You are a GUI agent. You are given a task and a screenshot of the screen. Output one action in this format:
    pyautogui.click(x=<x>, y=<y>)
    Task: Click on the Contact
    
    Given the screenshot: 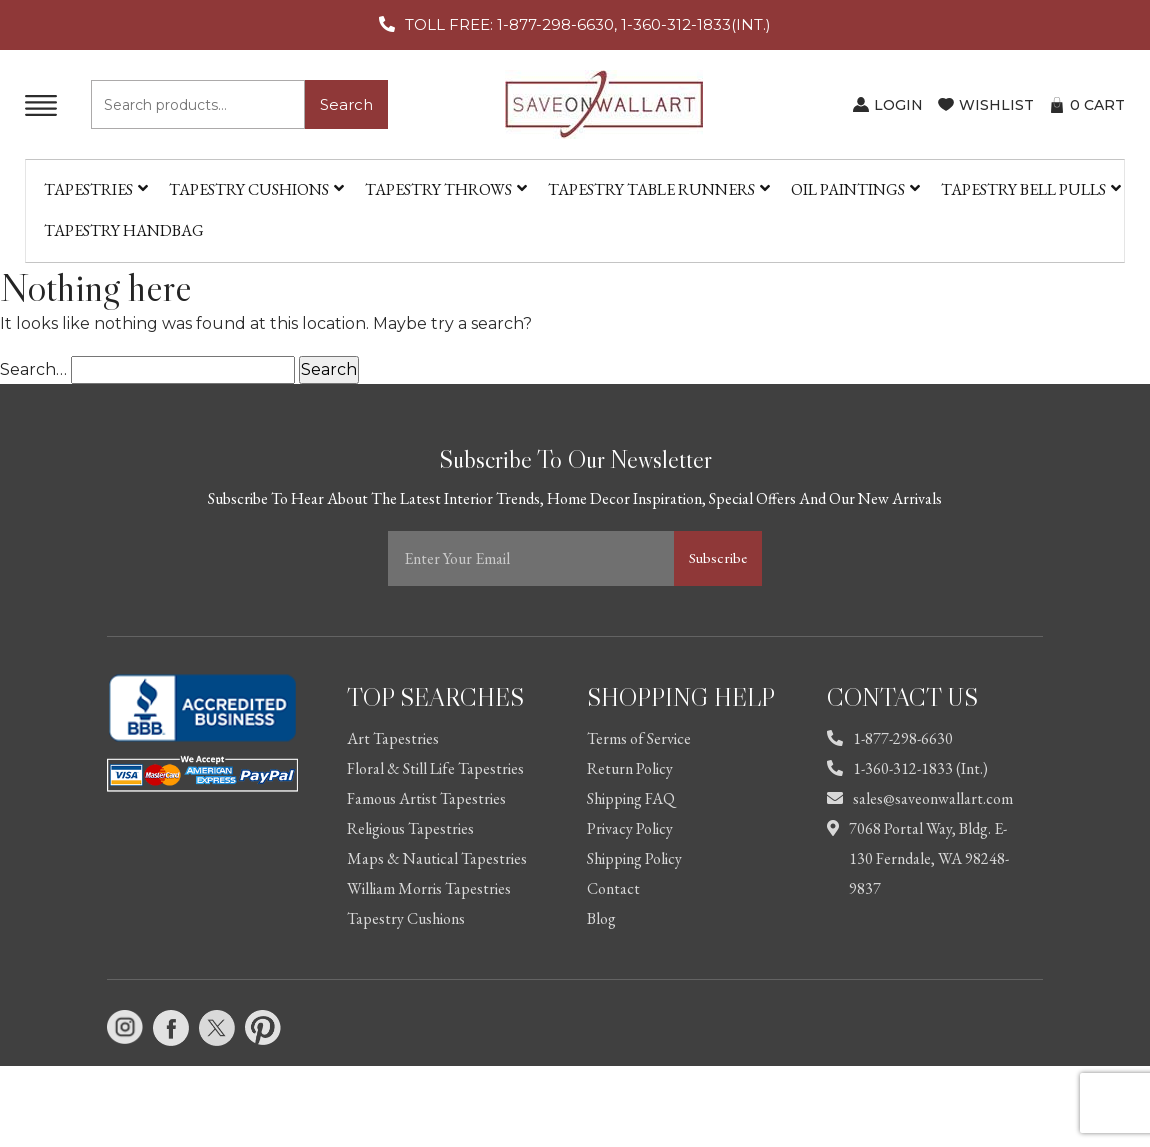 What is the action you would take?
    pyautogui.click(x=613, y=888)
    